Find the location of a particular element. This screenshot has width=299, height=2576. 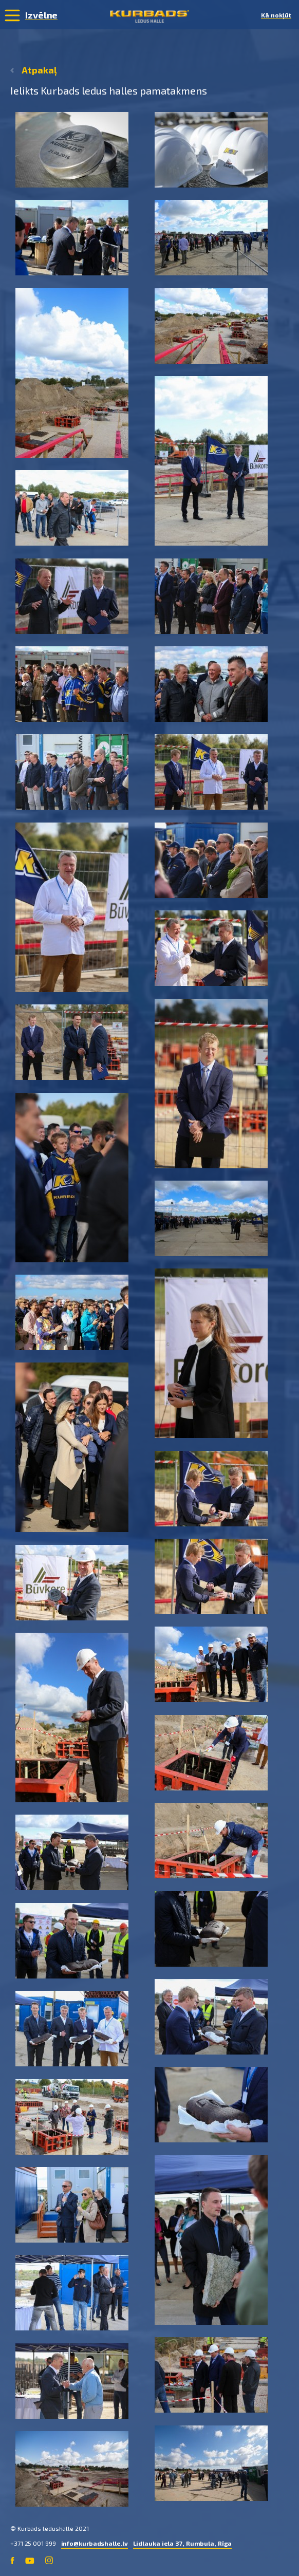

Lidlauka iela 37, Rumbula, Rīga is located at coordinates (182, 2543).